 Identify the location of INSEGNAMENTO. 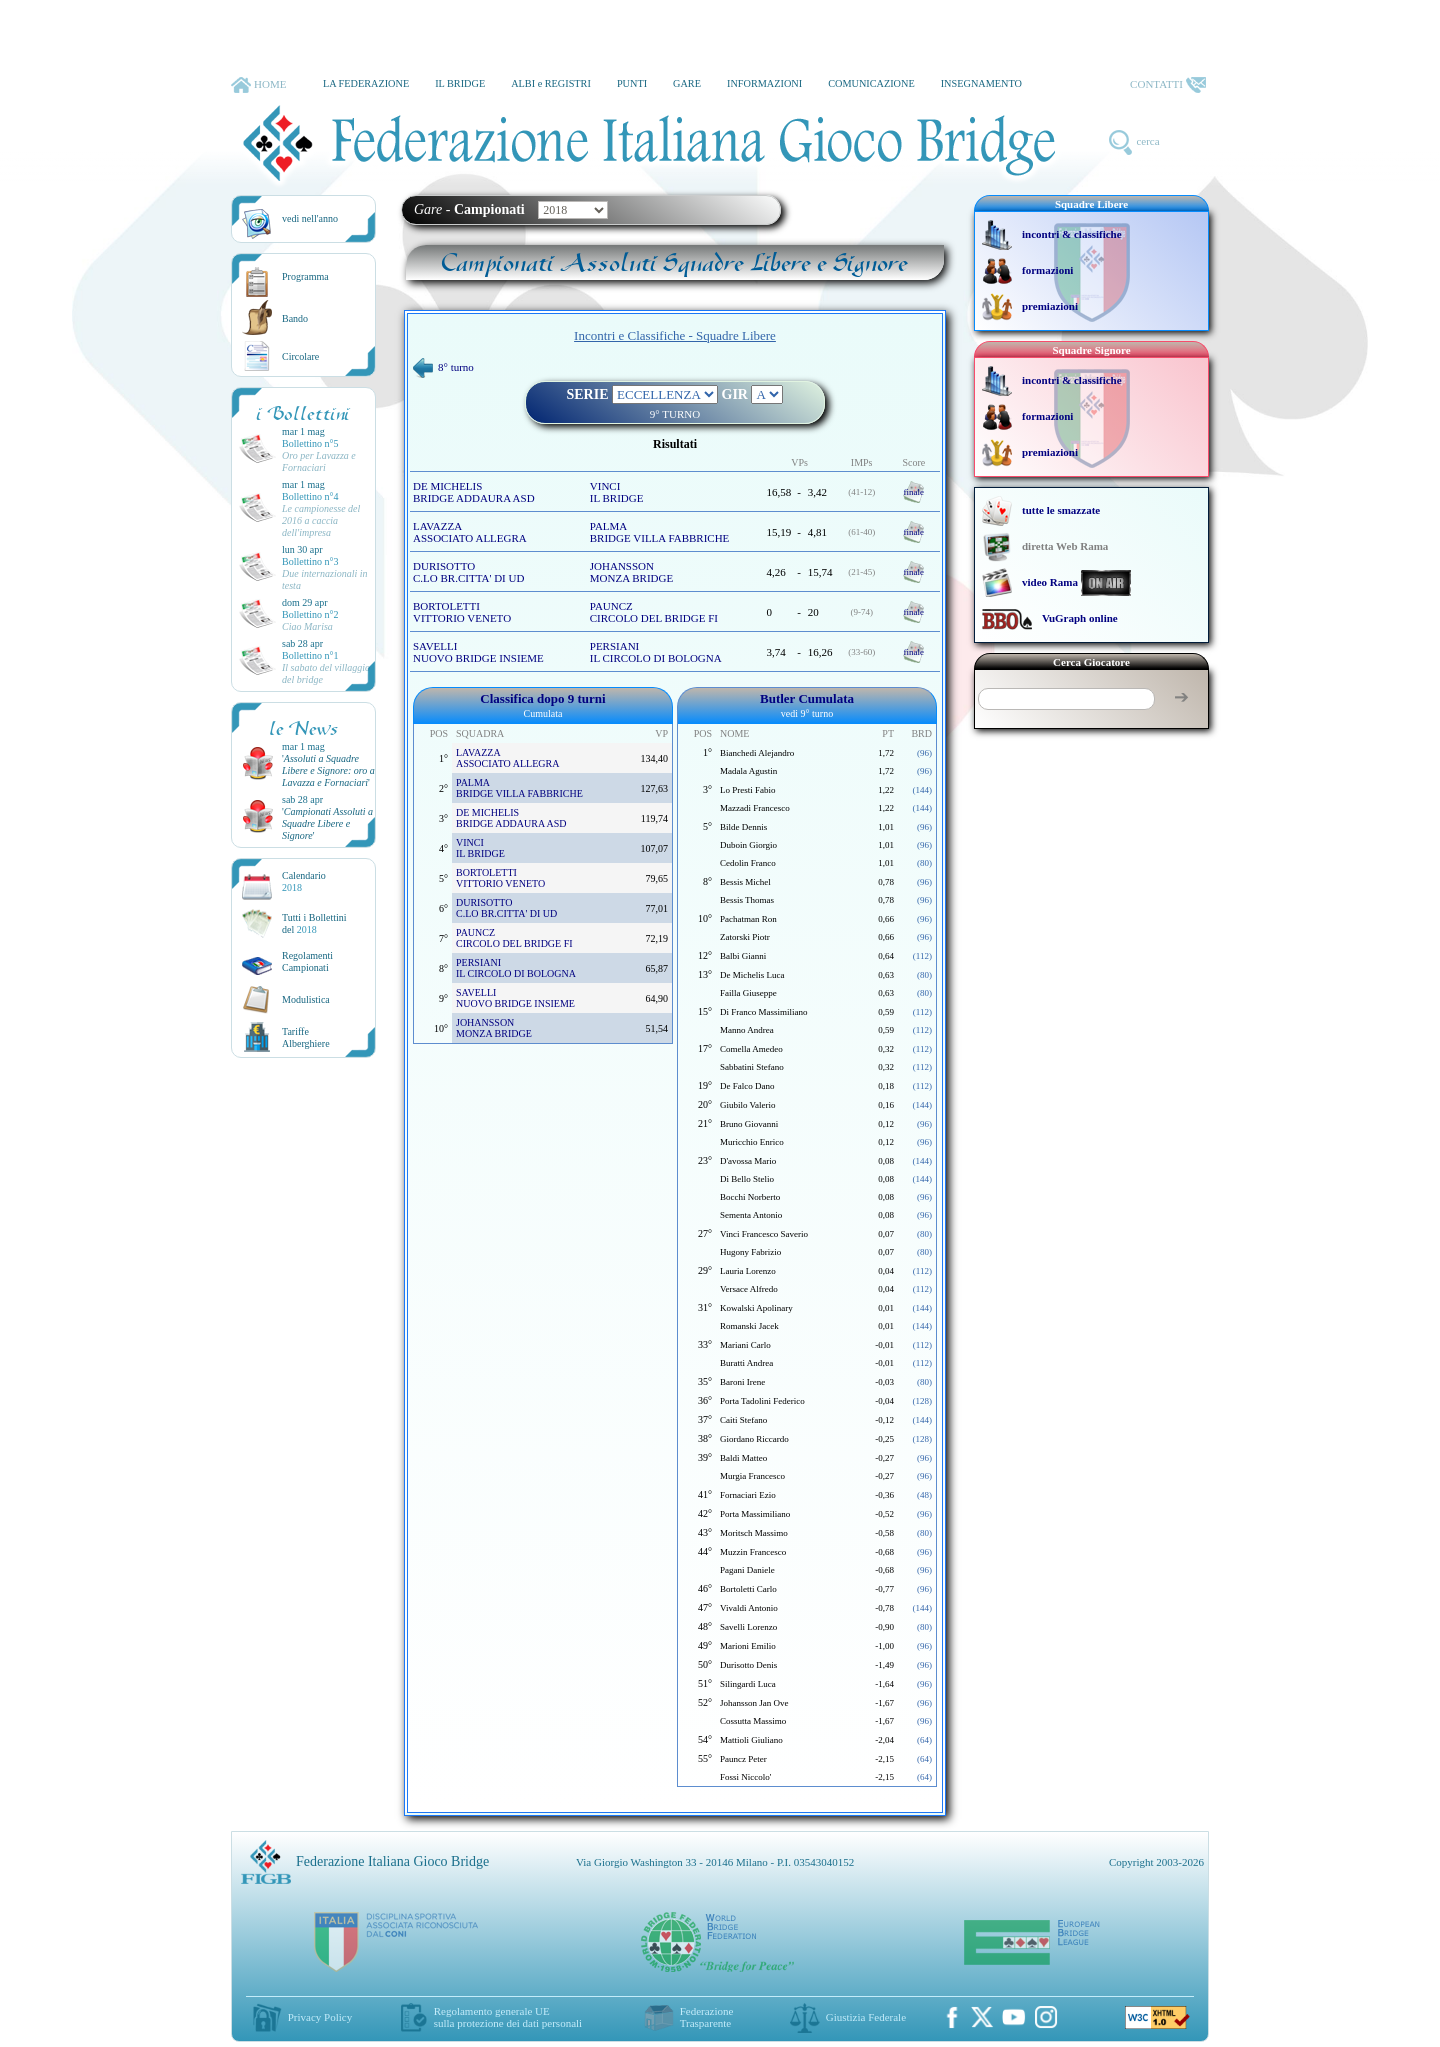
(981, 83).